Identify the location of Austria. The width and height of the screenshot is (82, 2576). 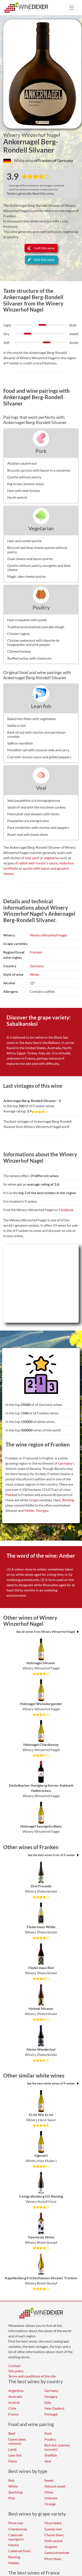
(13, 2402).